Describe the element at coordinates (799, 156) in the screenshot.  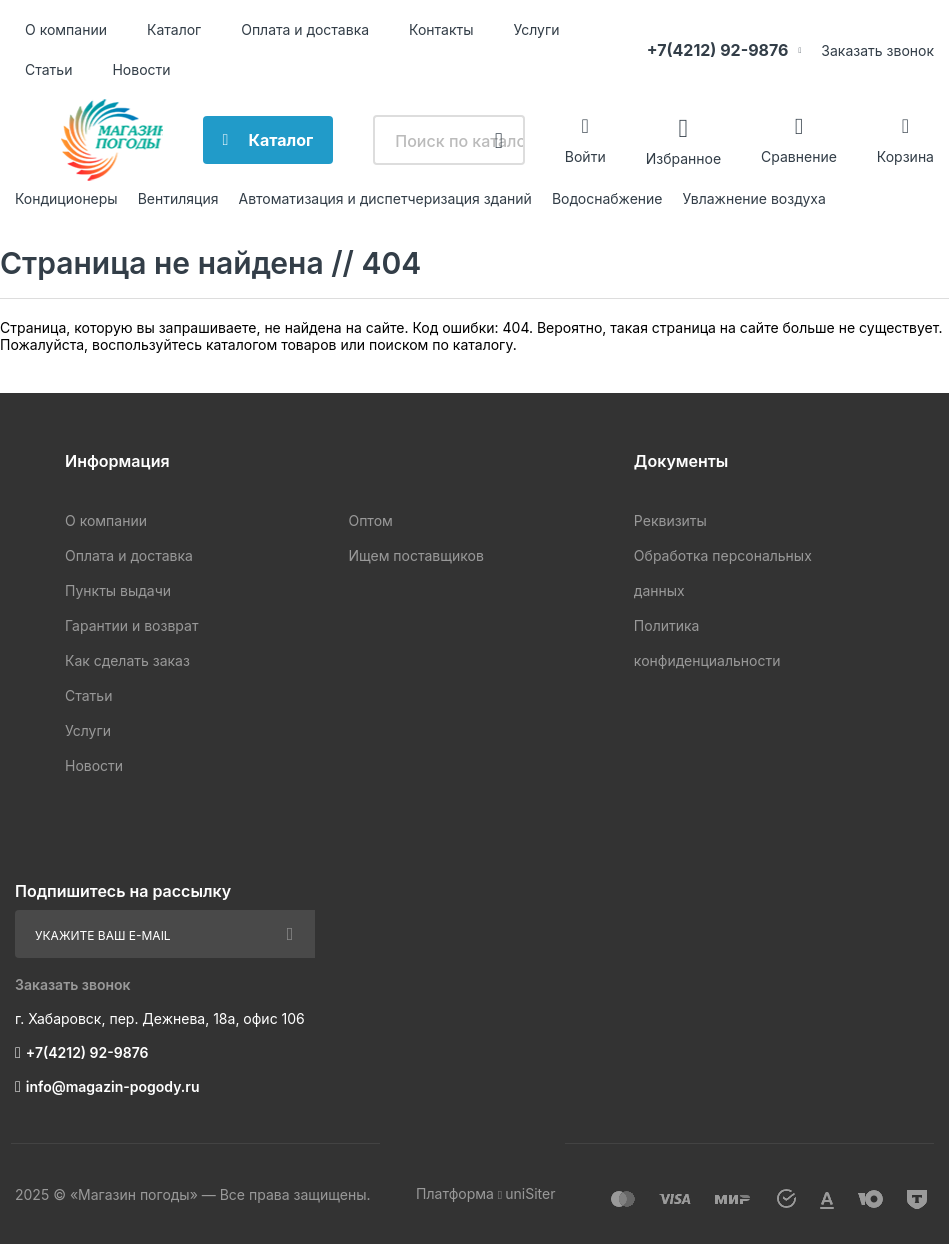
I see `Сравнение` at that location.